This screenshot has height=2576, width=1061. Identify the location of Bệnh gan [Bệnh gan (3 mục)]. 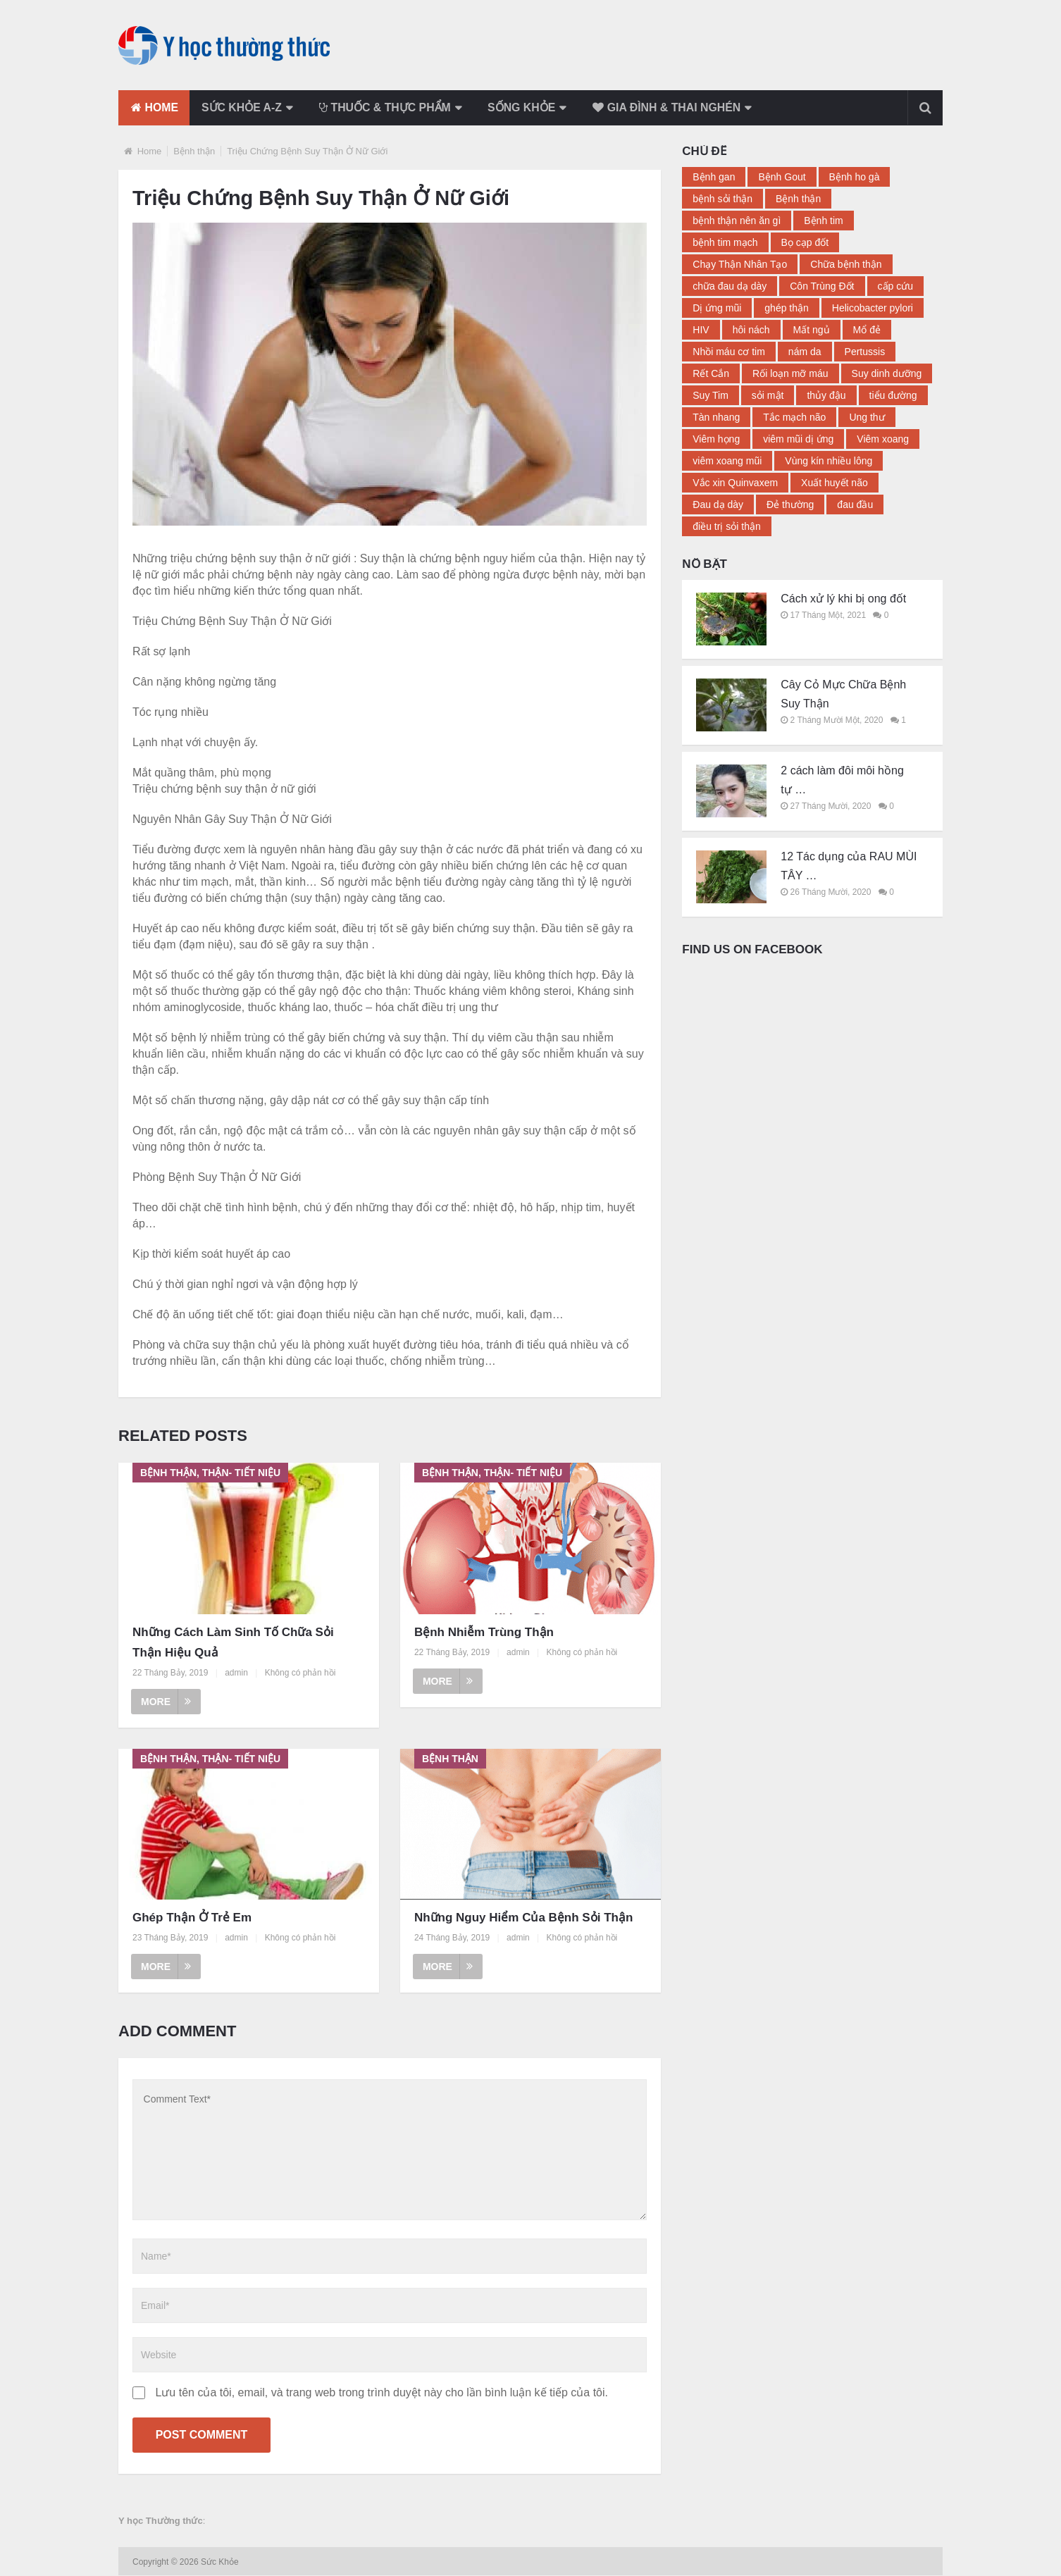
(714, 176).